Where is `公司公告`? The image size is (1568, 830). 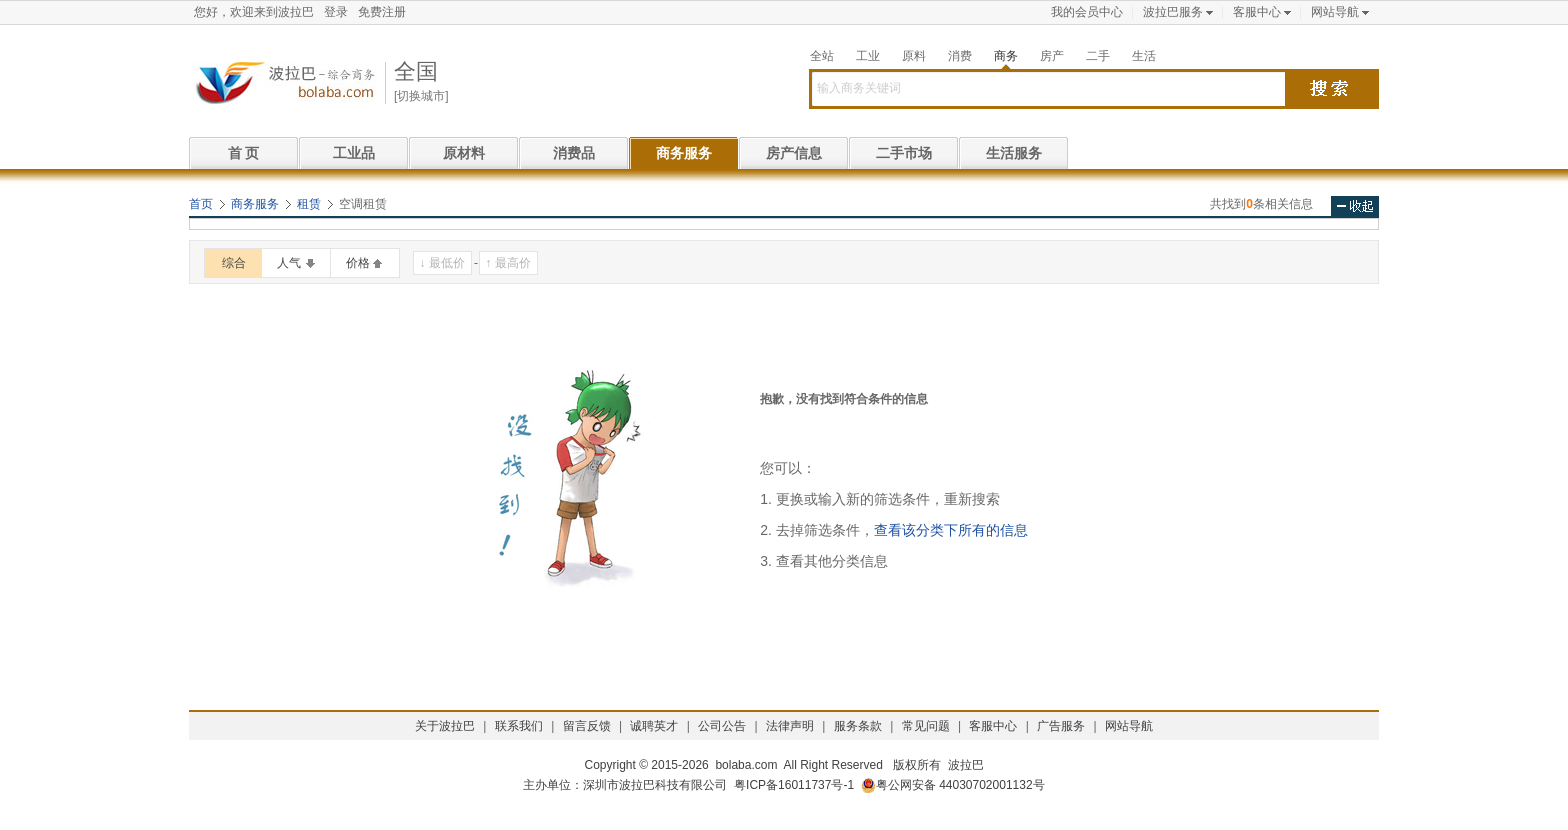 公司公告 is located at coordinates (722, 726).